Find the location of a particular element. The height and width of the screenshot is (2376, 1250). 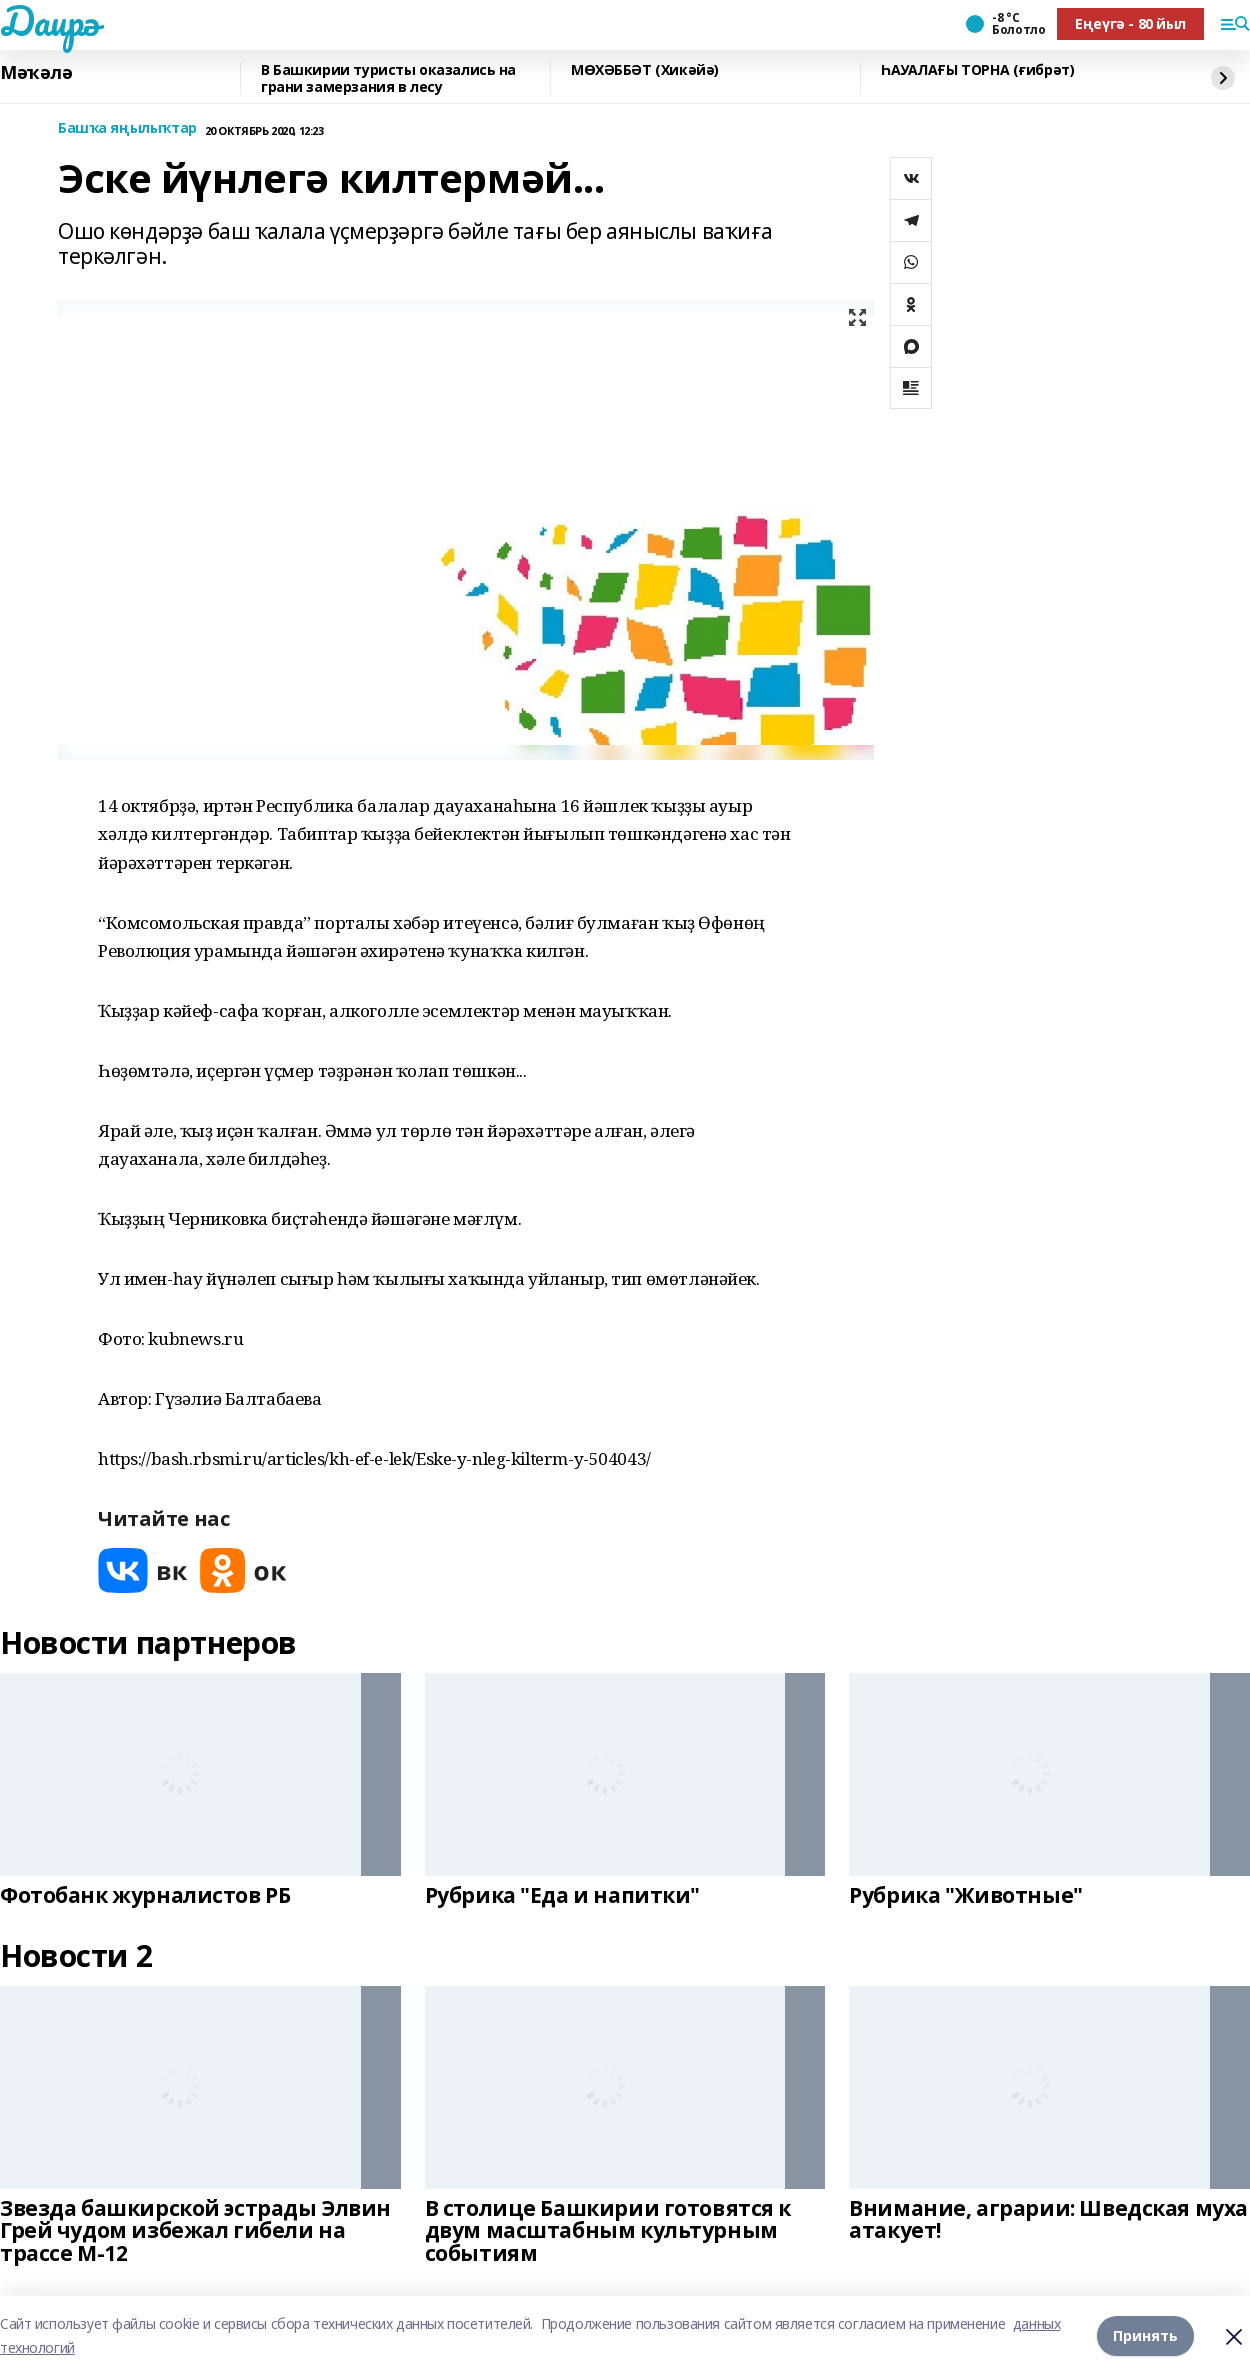

ҺАУАЛАҒЫ ТОРНА (ғибрәт) is located at coordinates (977, 70).